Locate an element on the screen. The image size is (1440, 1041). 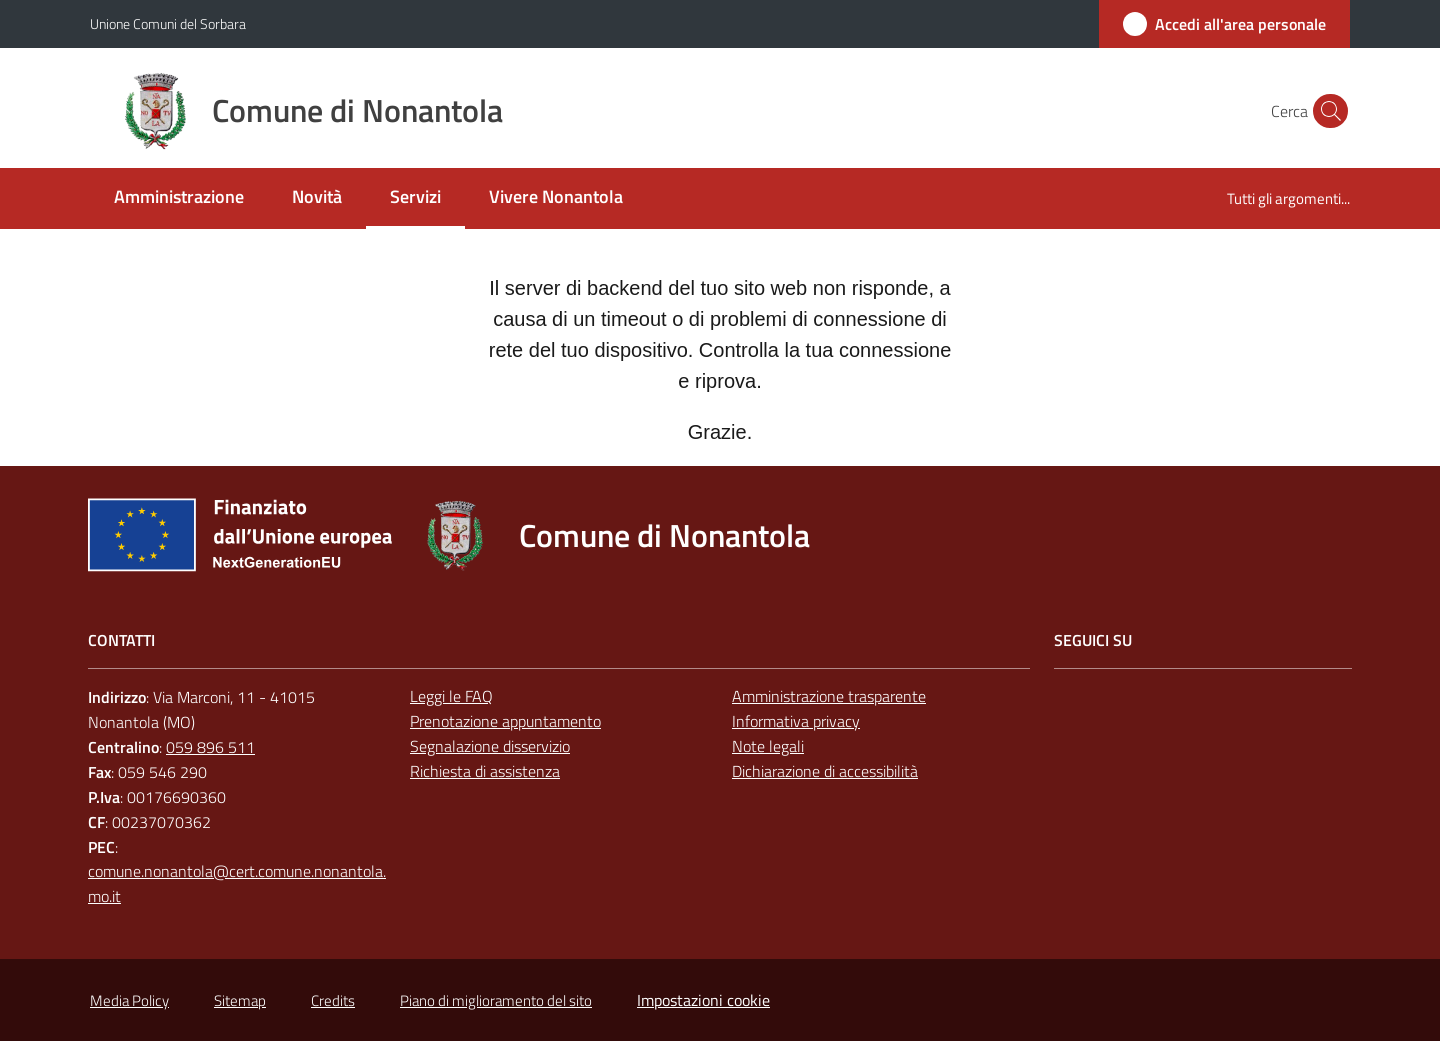
Note legali is located at coordinates (768, 746).